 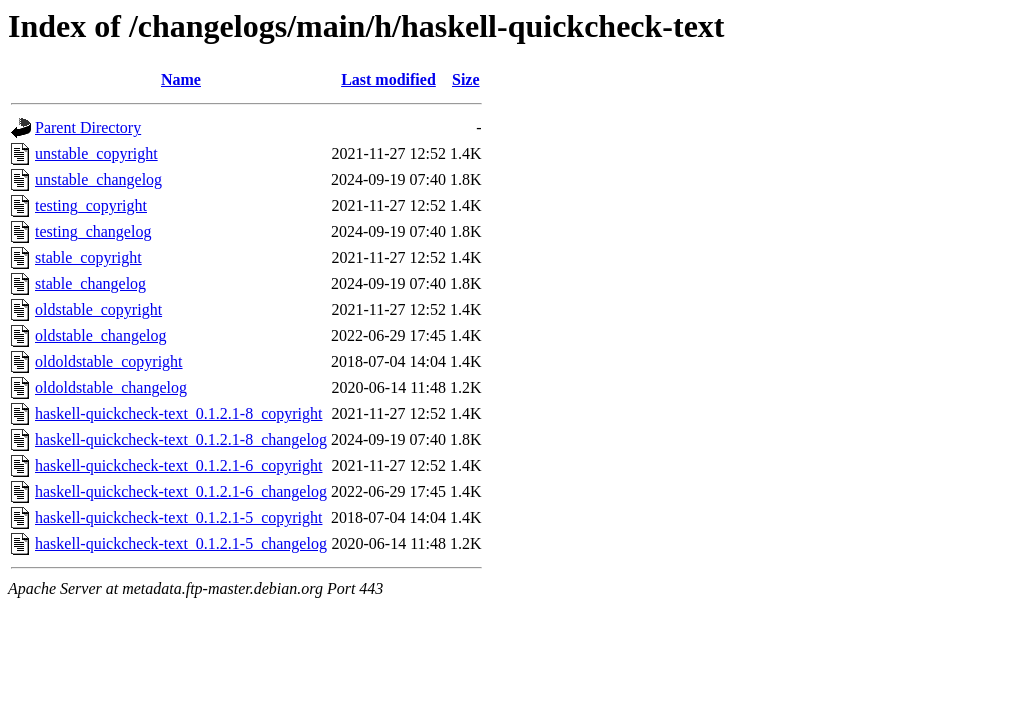 What do you see at coordinates (90, 283) in the screenshot?
I see `stable_changelog` at bounding box center [90, 283].